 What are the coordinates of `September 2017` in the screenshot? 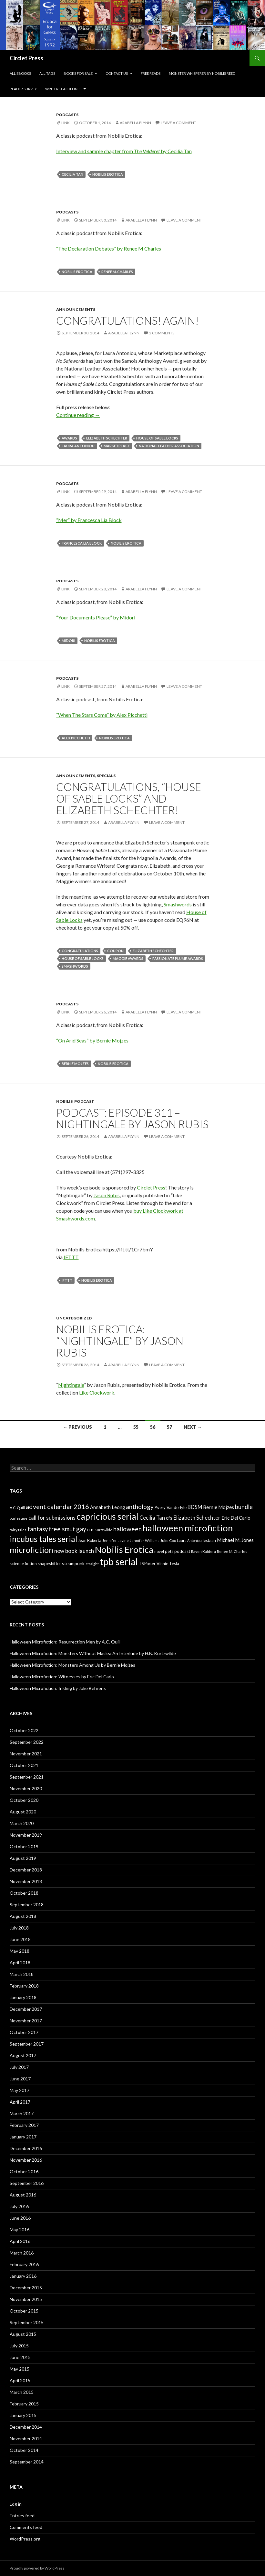 It's located at (27, 2044).